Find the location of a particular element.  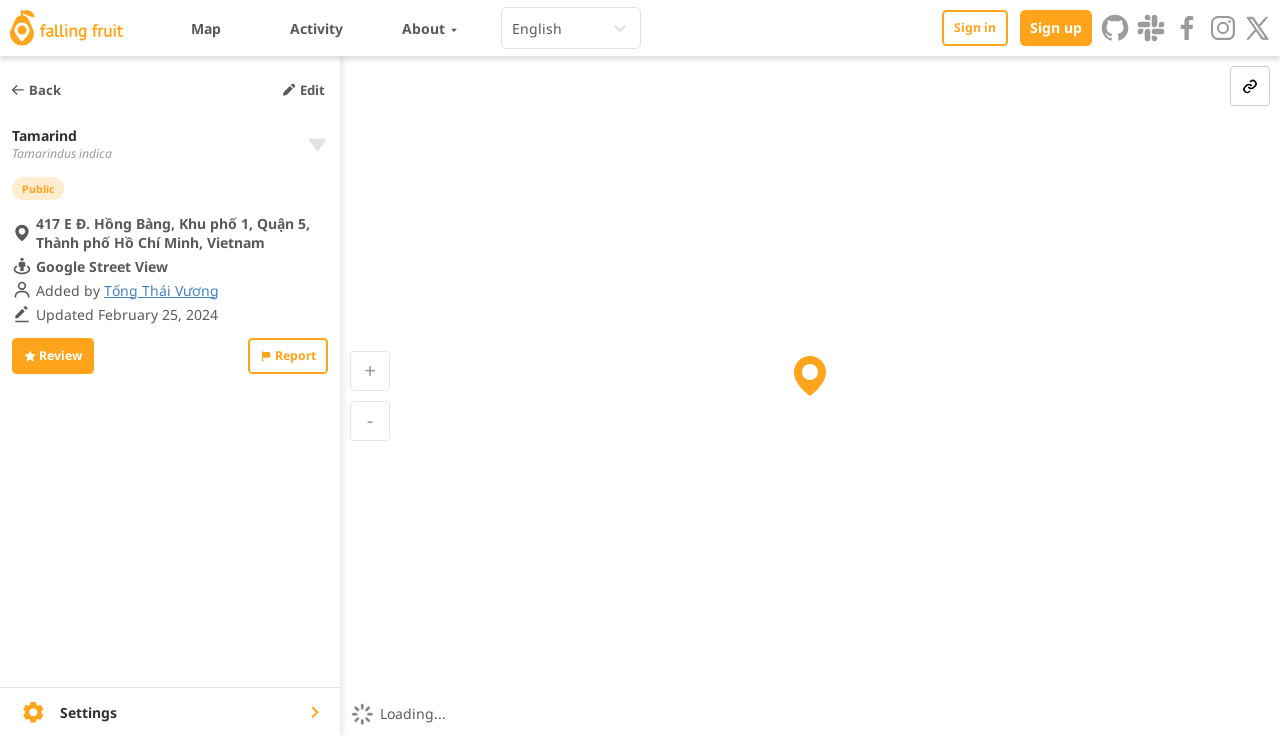

[link-button] is located at coordinates (1250, 86).